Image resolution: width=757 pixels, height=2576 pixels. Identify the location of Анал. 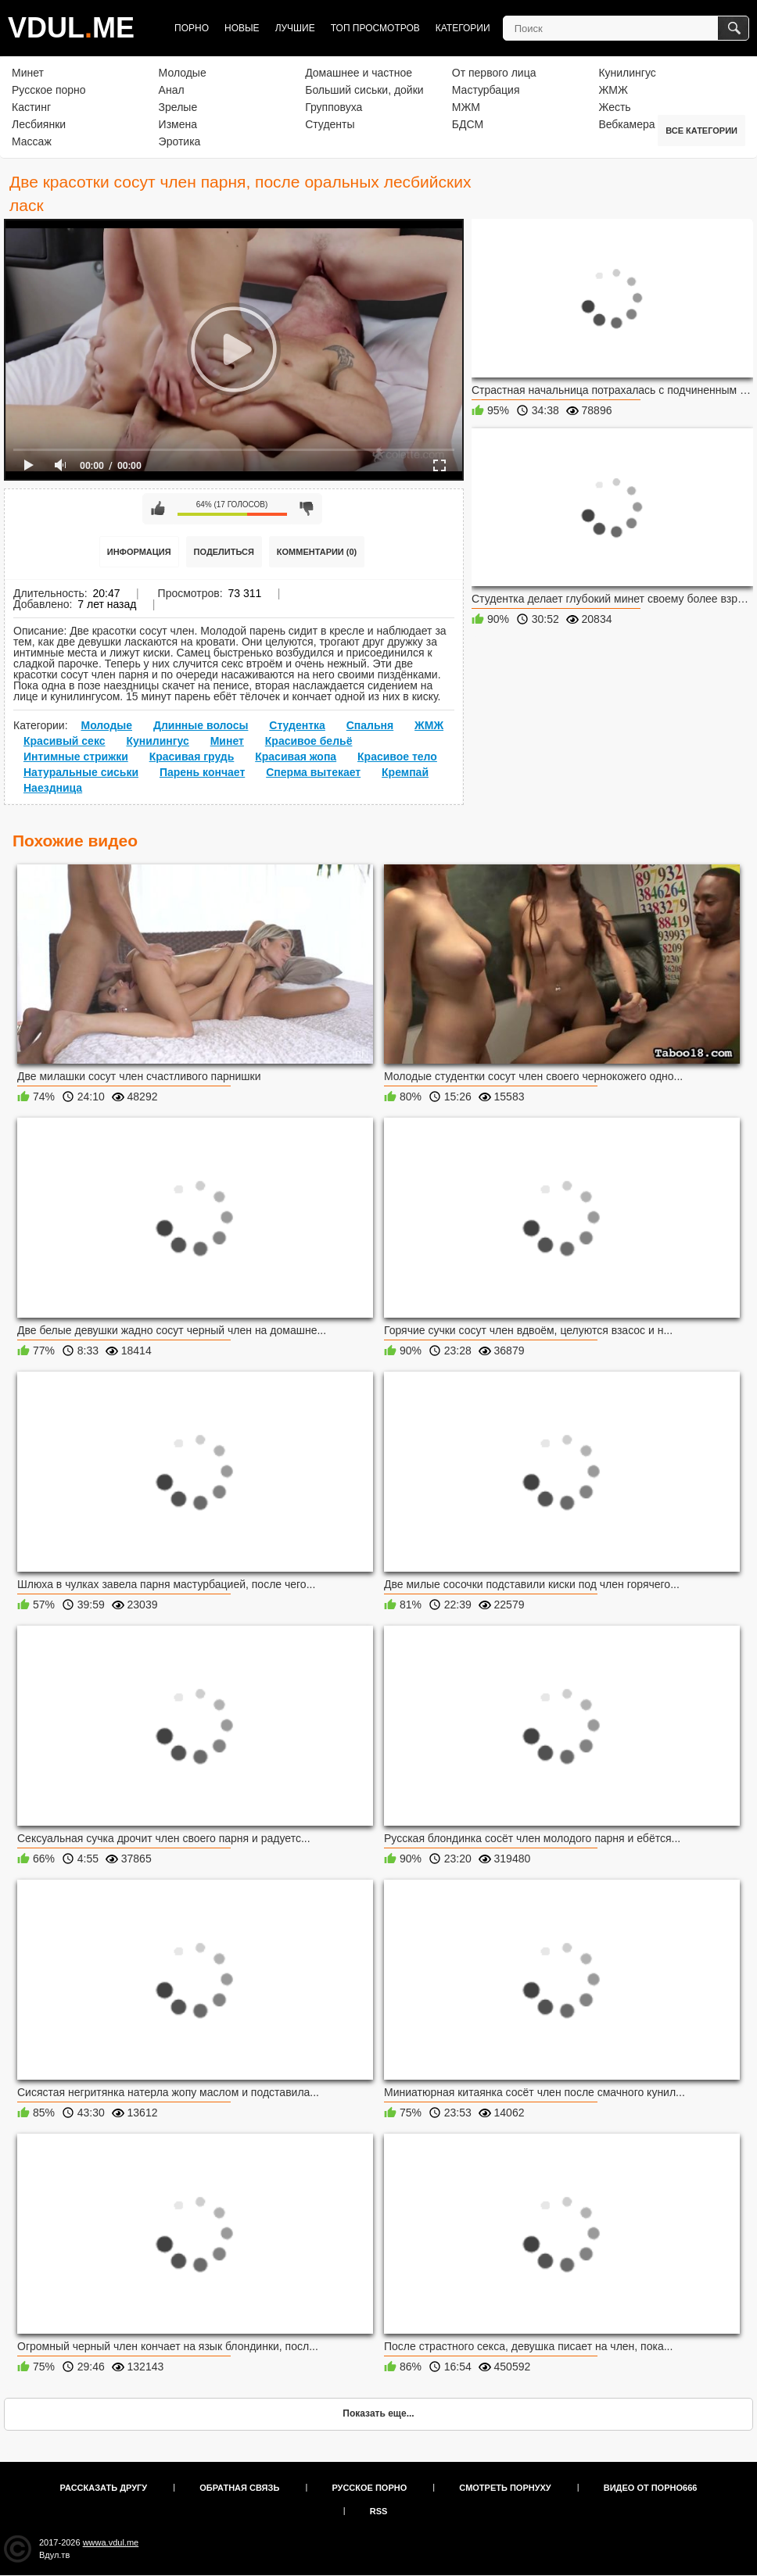
(172, 90).